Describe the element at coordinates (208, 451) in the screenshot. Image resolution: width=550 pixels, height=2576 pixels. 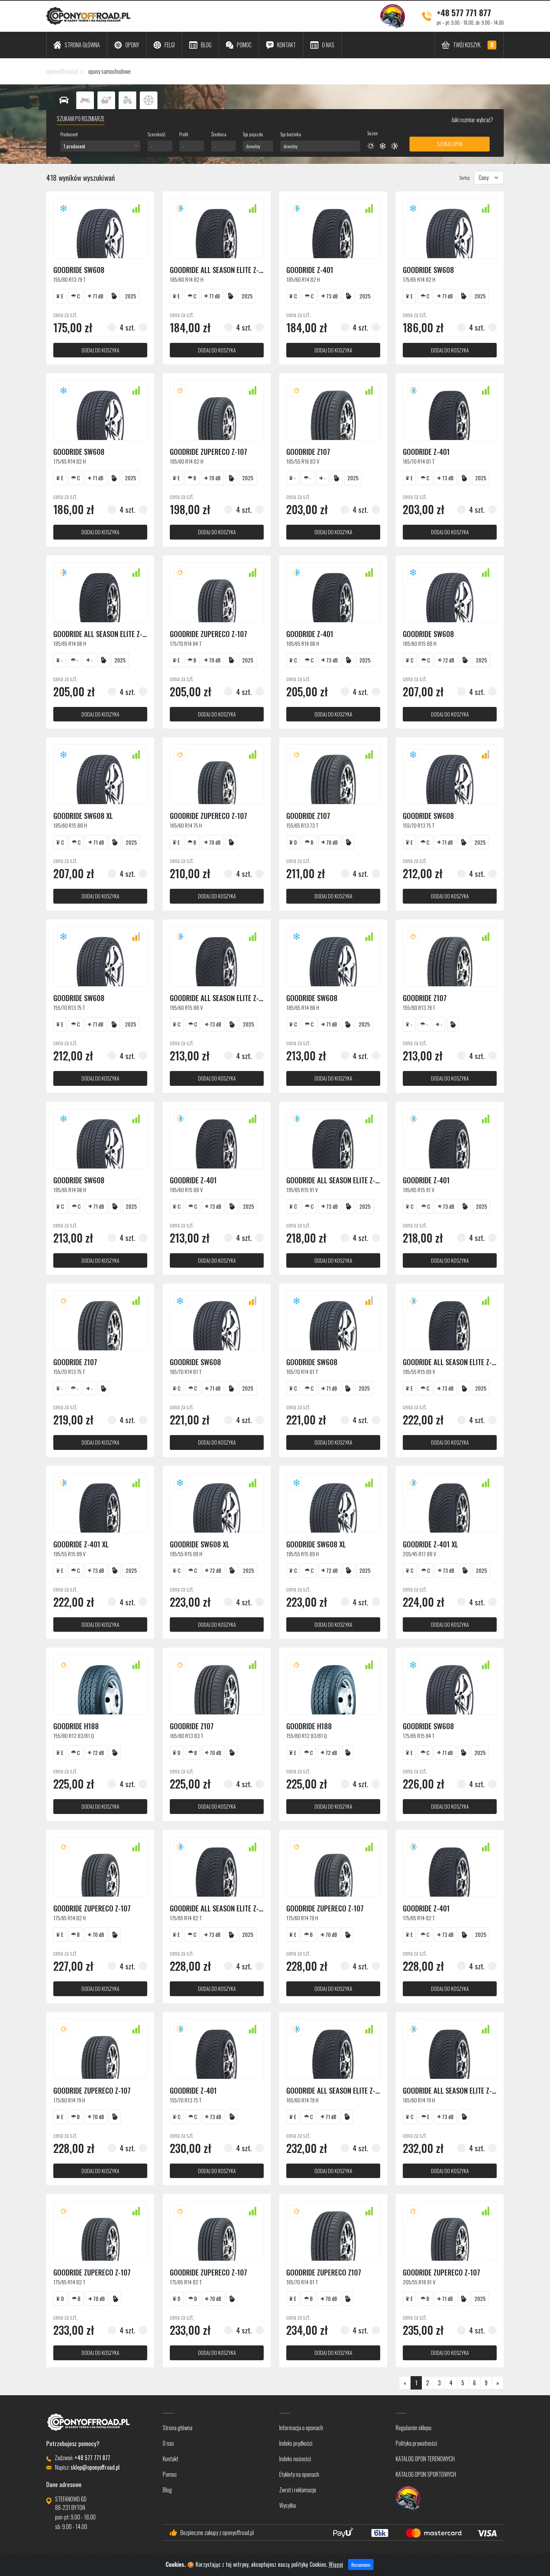
I see `Goodride ZUPERECO Z-107` at that location.